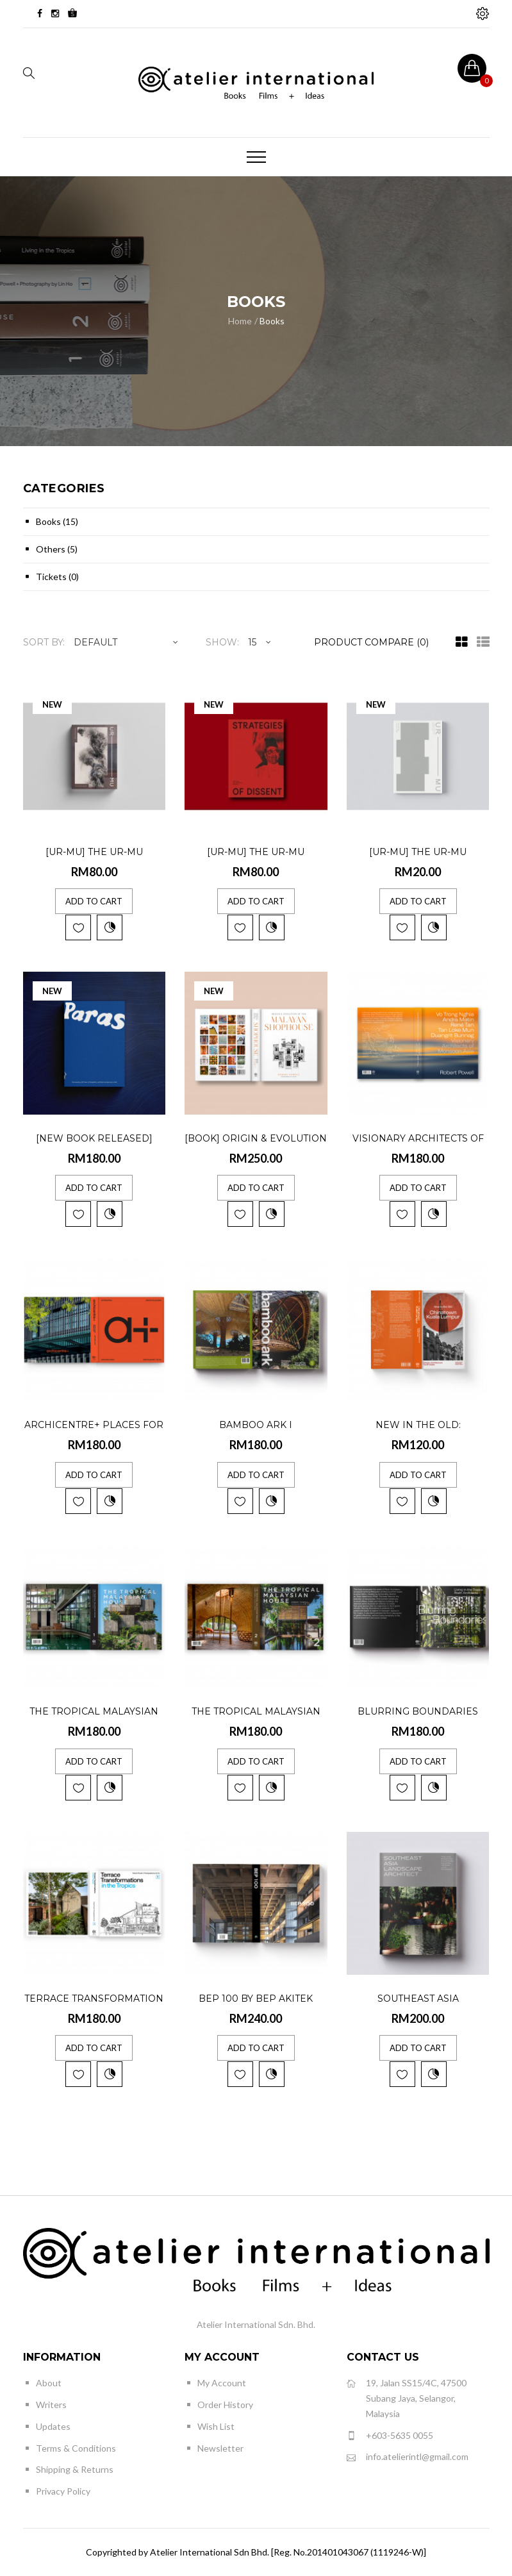 The image size is (512, 2576). Describe the element at coordinates (63, 2491) in the screenshot. I see `Privacy Policy` at that location.